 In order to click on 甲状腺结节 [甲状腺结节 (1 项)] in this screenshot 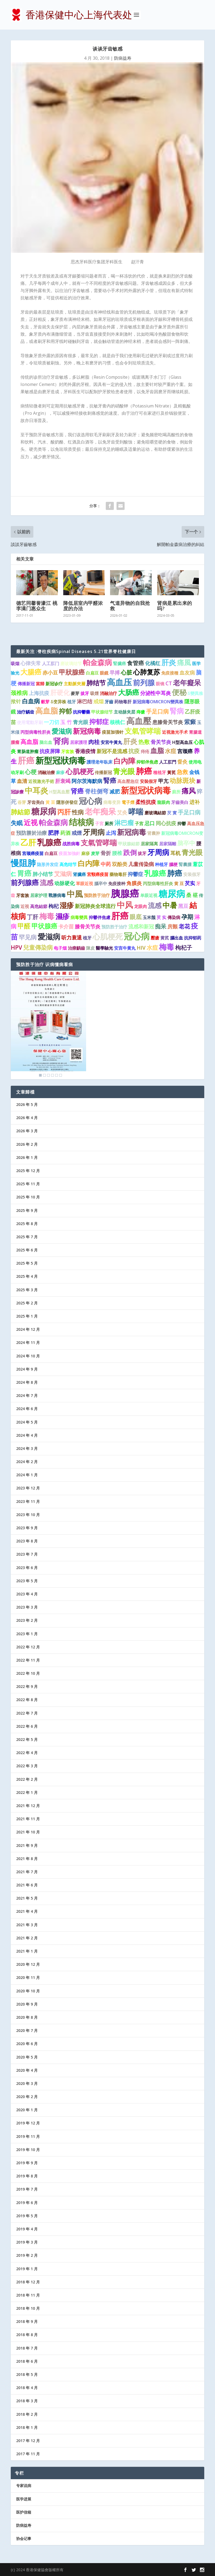, I will do `click(102, 712)`.